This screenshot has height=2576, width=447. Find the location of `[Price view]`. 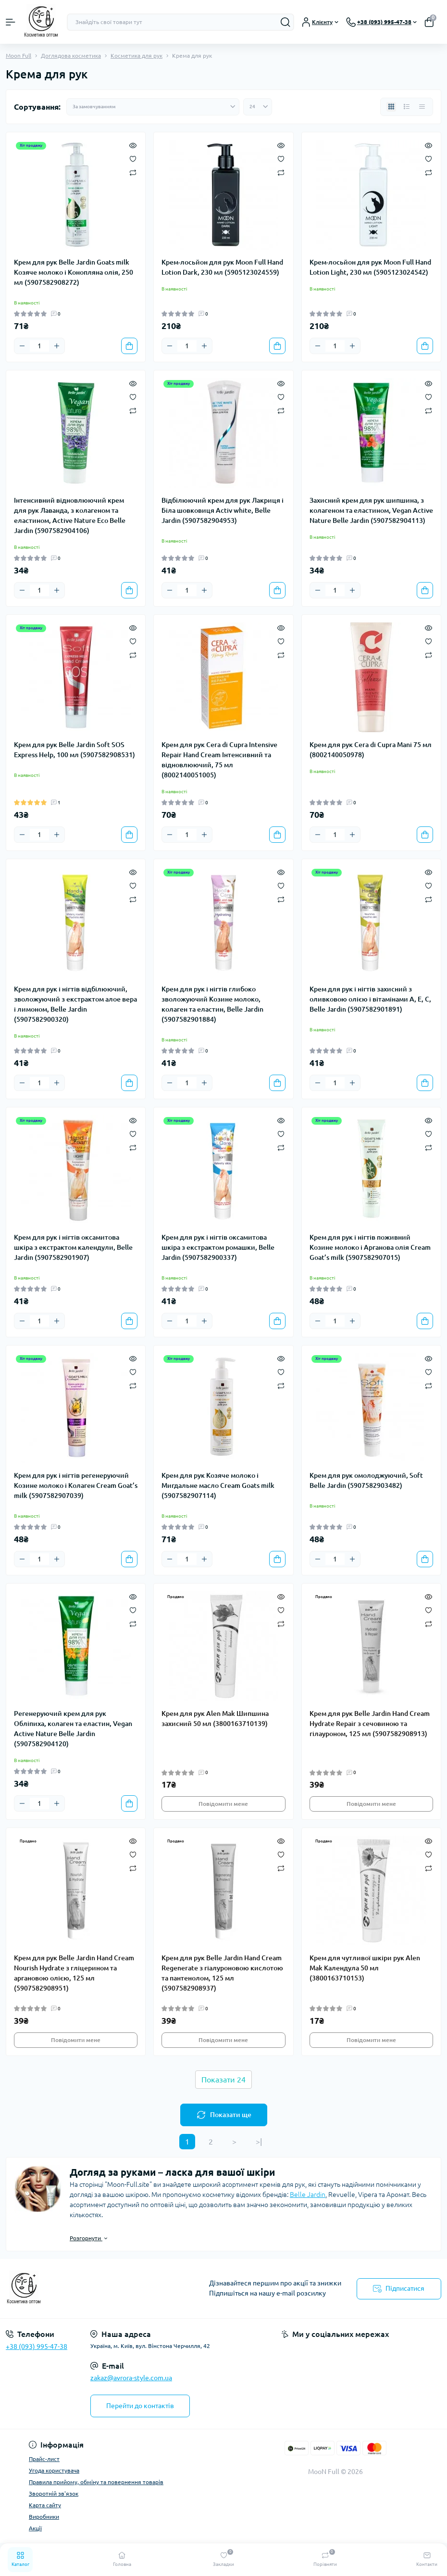

[Price view] is located at coordinates (422, 107).